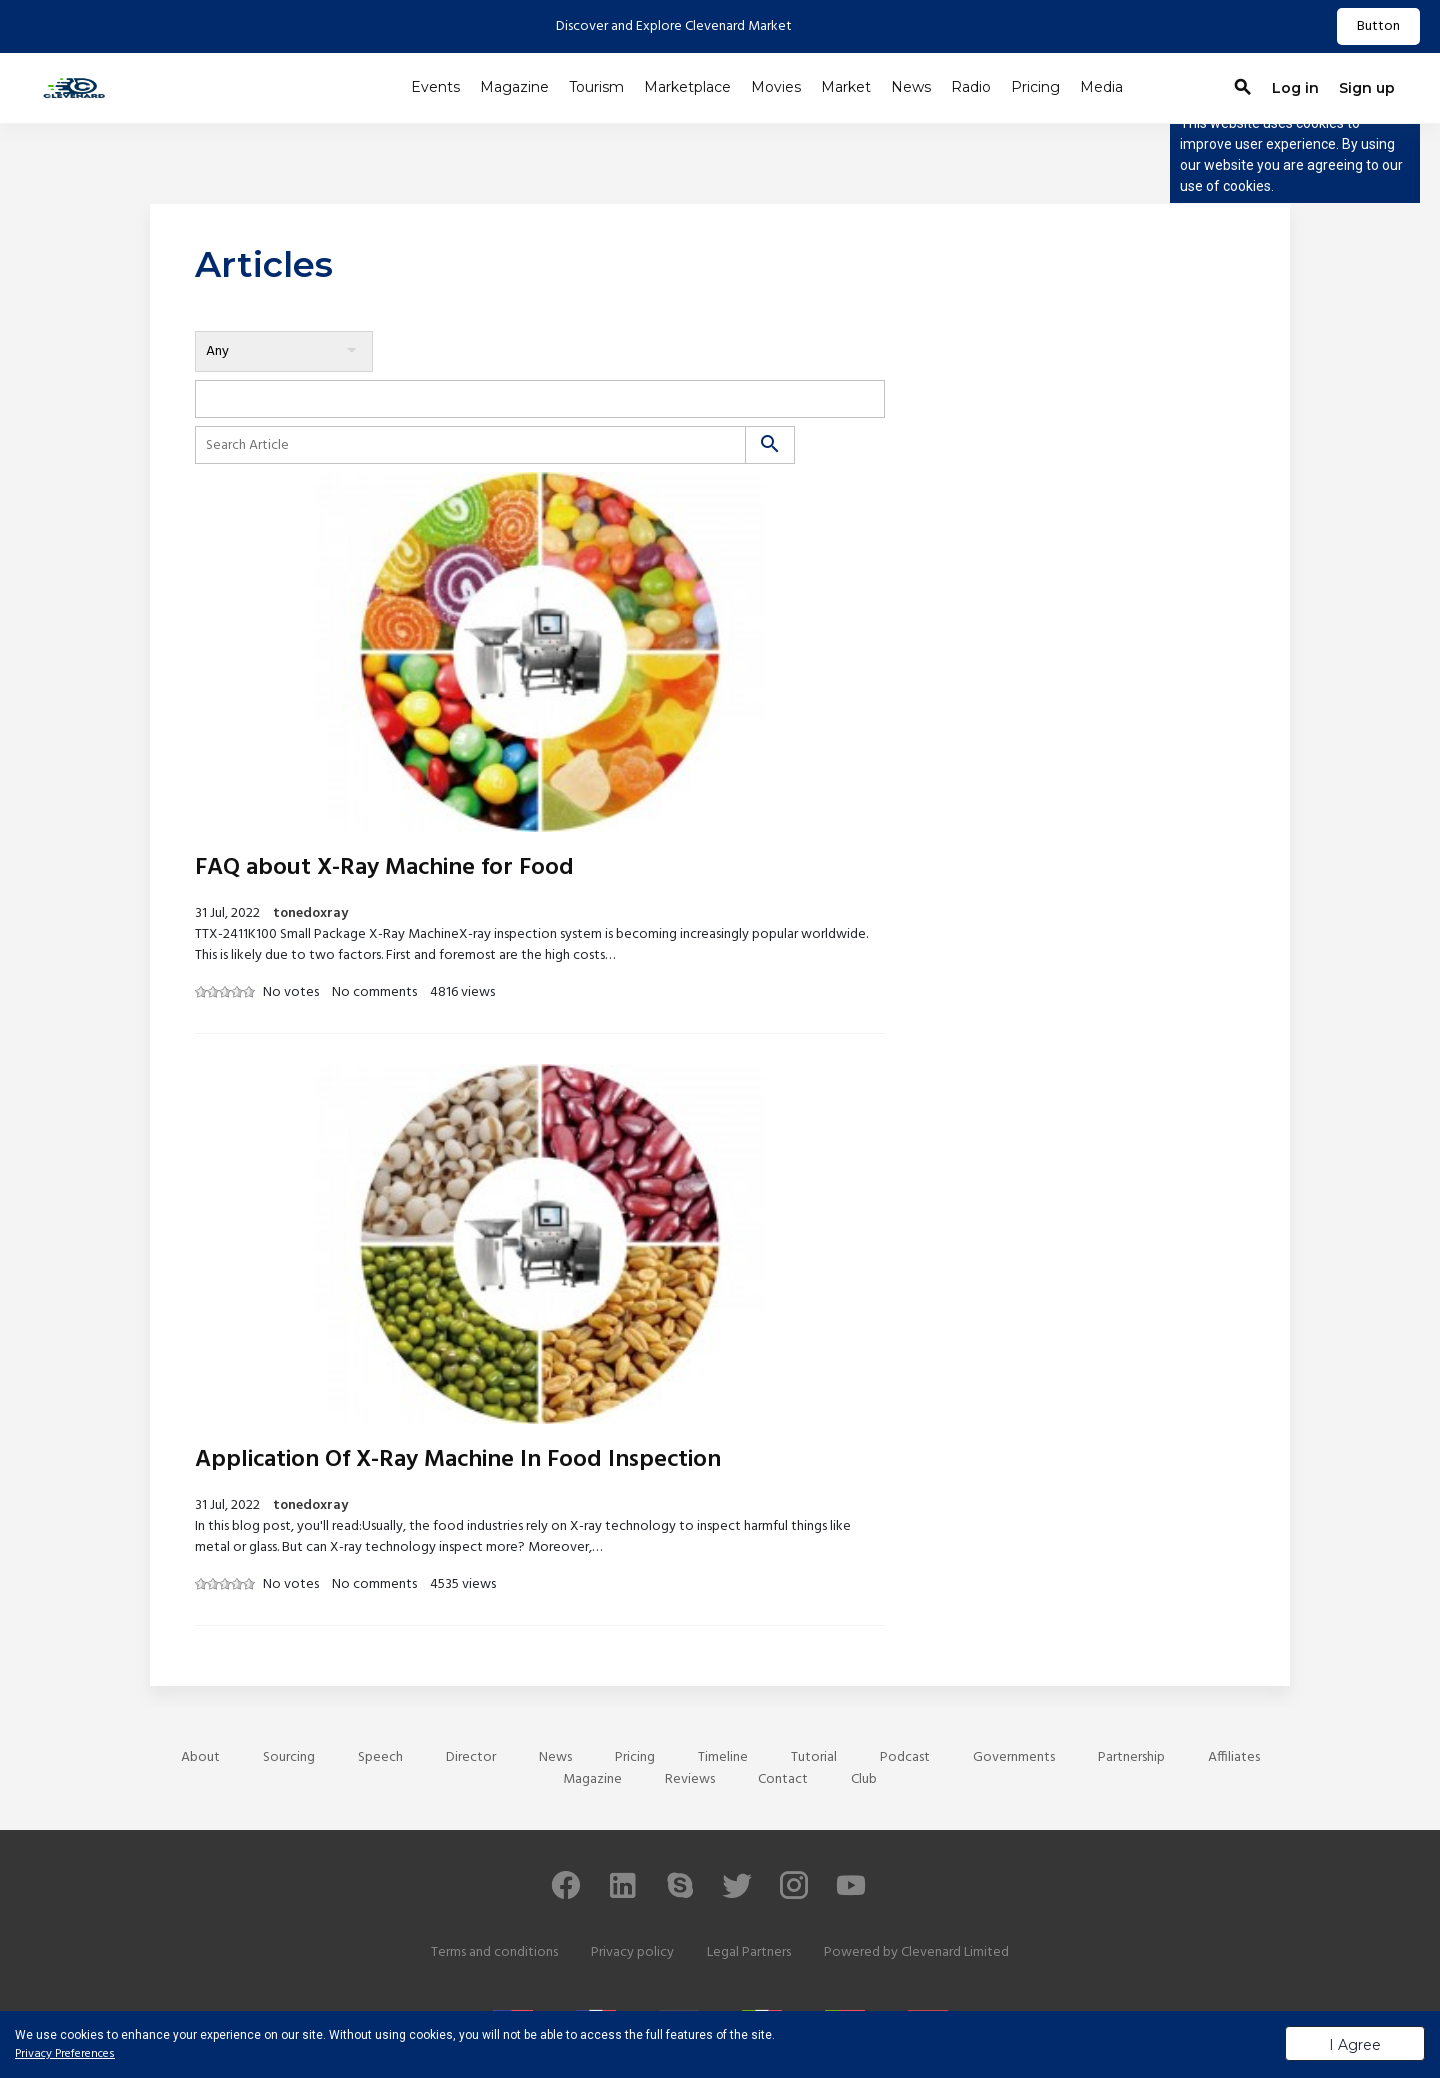 Image resolution: width=1440 pixels, height=2078 pixels. Describe the element at coordinates (380, 1757) in the screenshot. I see `Speech` at that location.